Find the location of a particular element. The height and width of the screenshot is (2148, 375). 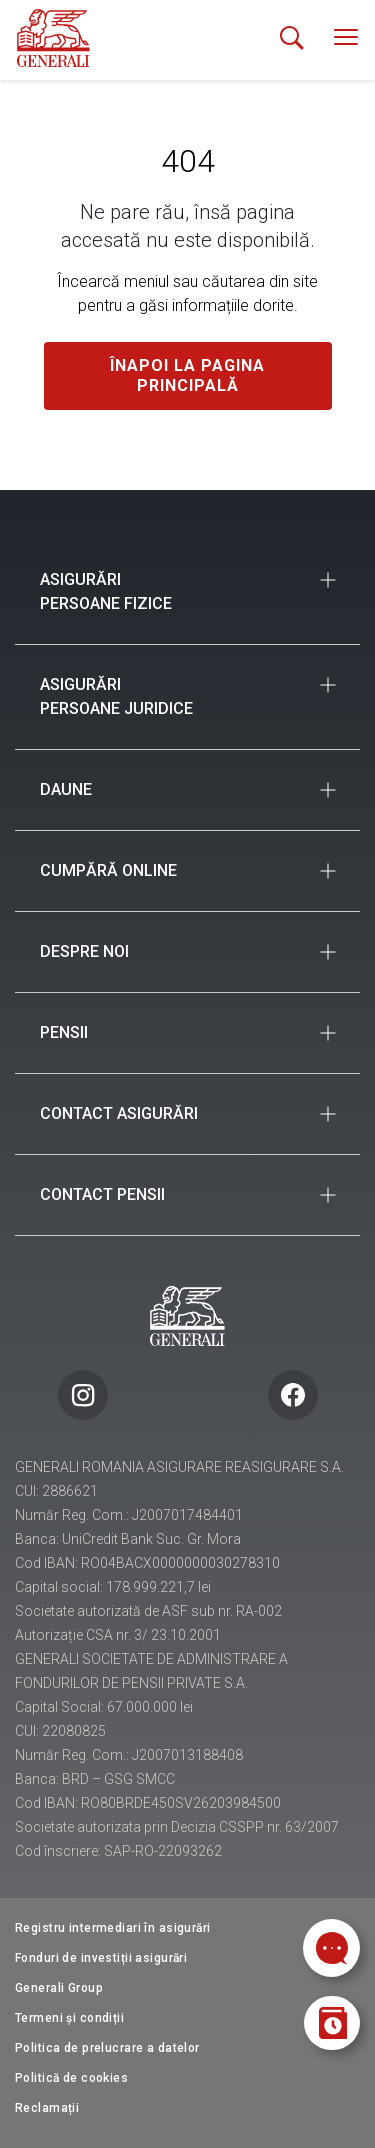

Fonduri de investiții asigurări is located at coordinates (101, 1958).